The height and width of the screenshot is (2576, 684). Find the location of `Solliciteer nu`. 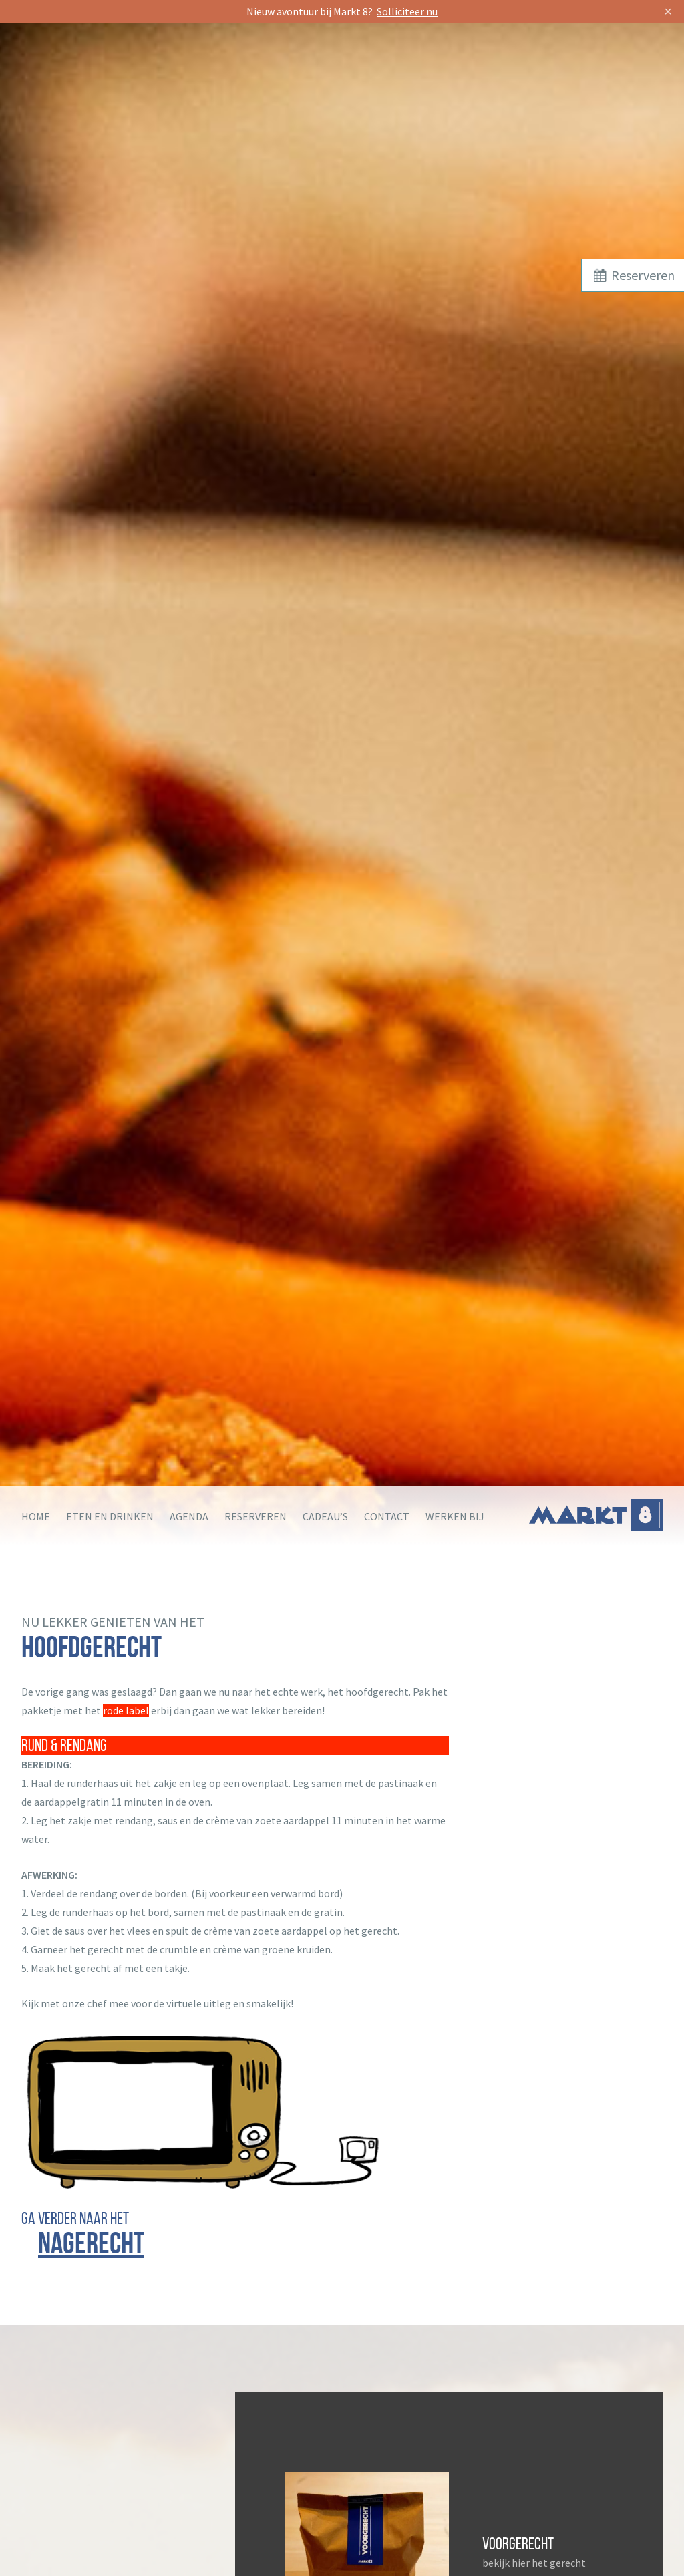

Solliciteer nu is located at coordinates (407, 11).